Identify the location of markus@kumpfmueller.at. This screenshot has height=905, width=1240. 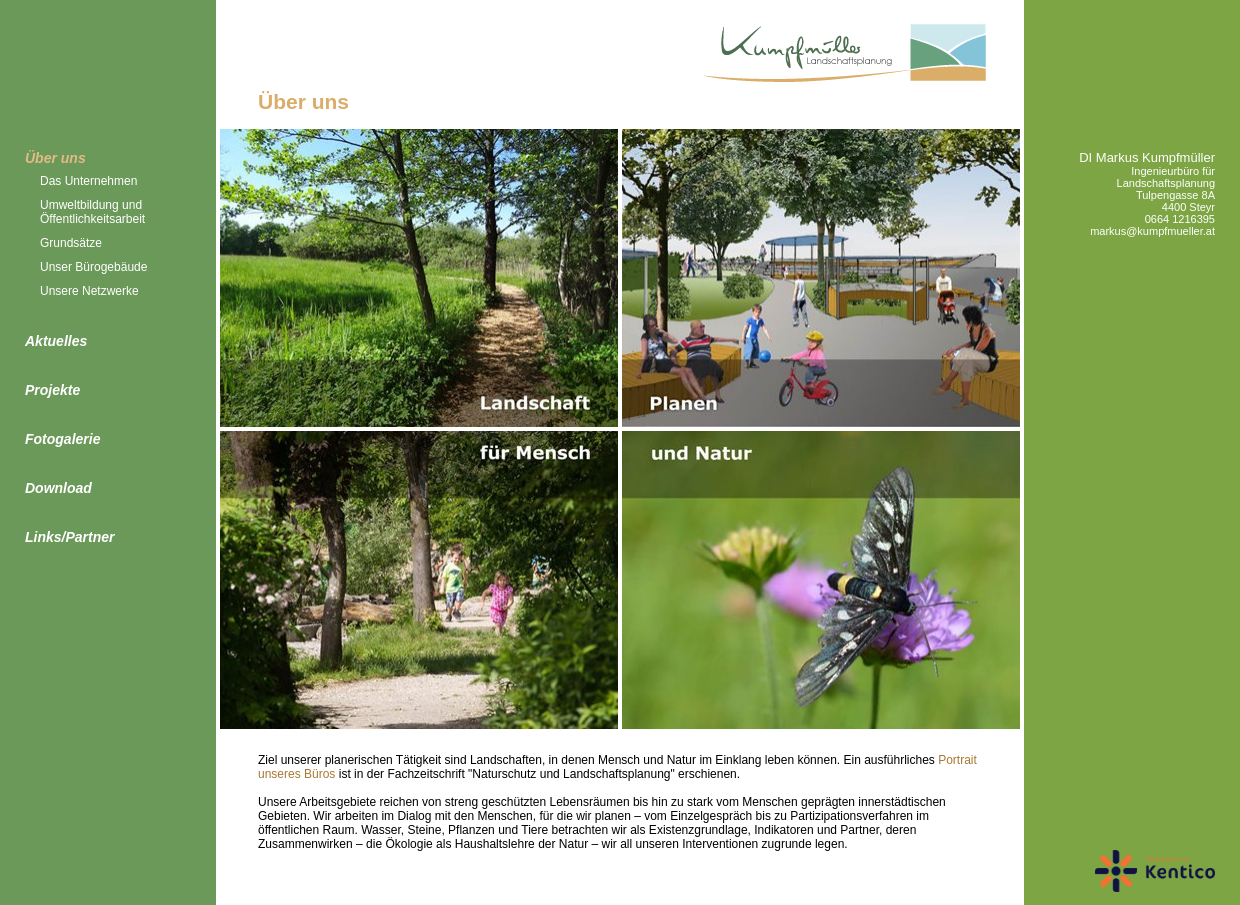
(1152, 231).